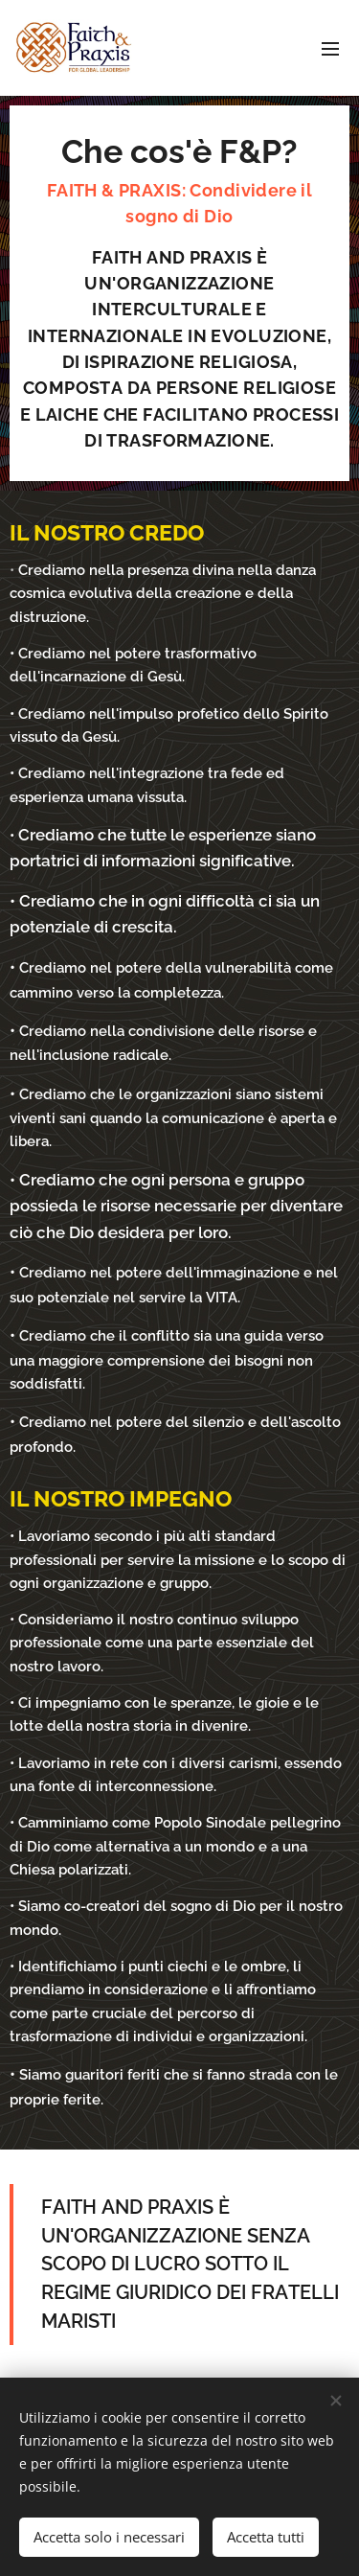  What do you see at coordinates (330, 49) in the screenshot?
I see `Menu` at bounding box center [330, 49].